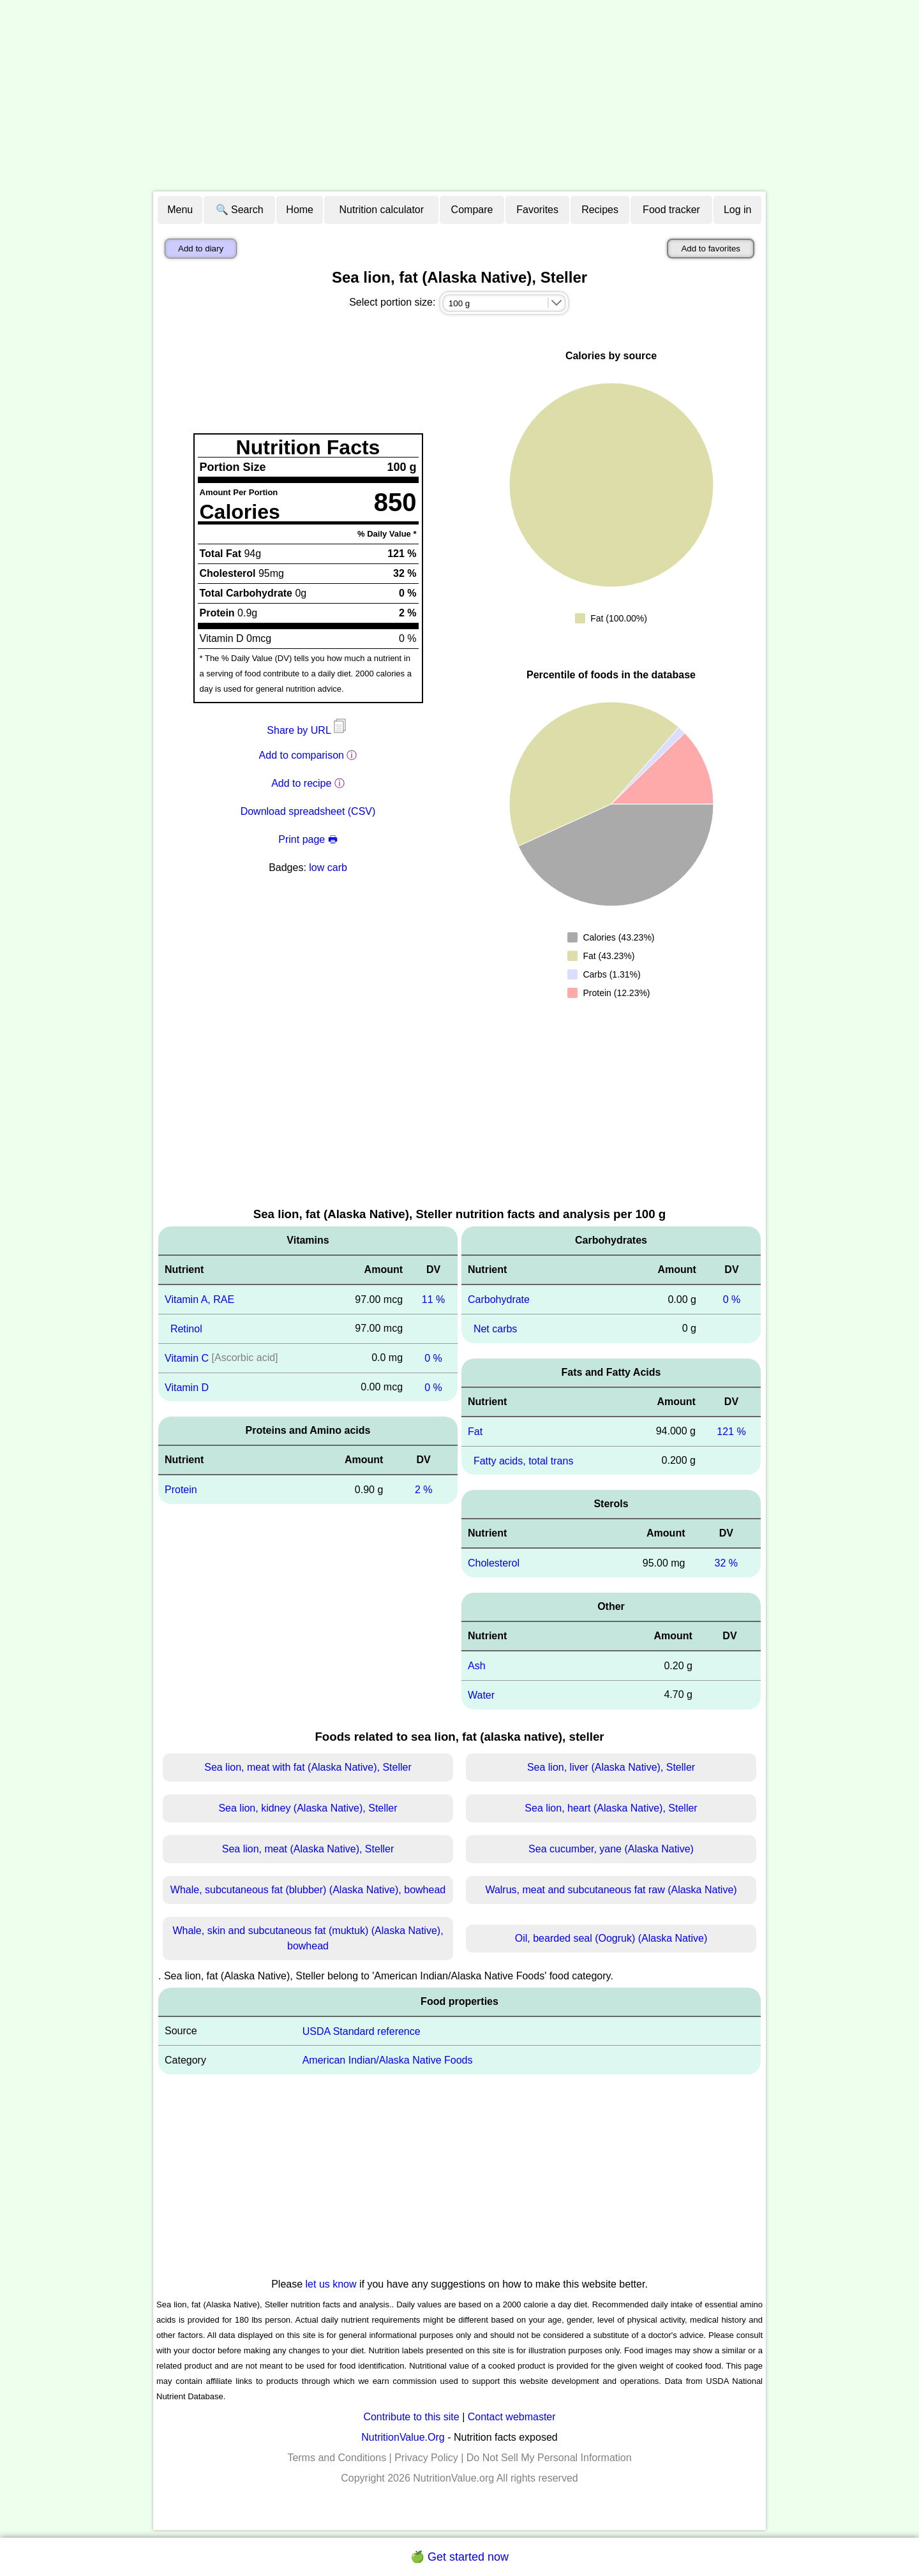 The image size is (919, 2576). Describe the element at coordinates (307, 1808) in the screenshot. I see `Sea lion, kidney (Alaska Native), Steller` at that location.